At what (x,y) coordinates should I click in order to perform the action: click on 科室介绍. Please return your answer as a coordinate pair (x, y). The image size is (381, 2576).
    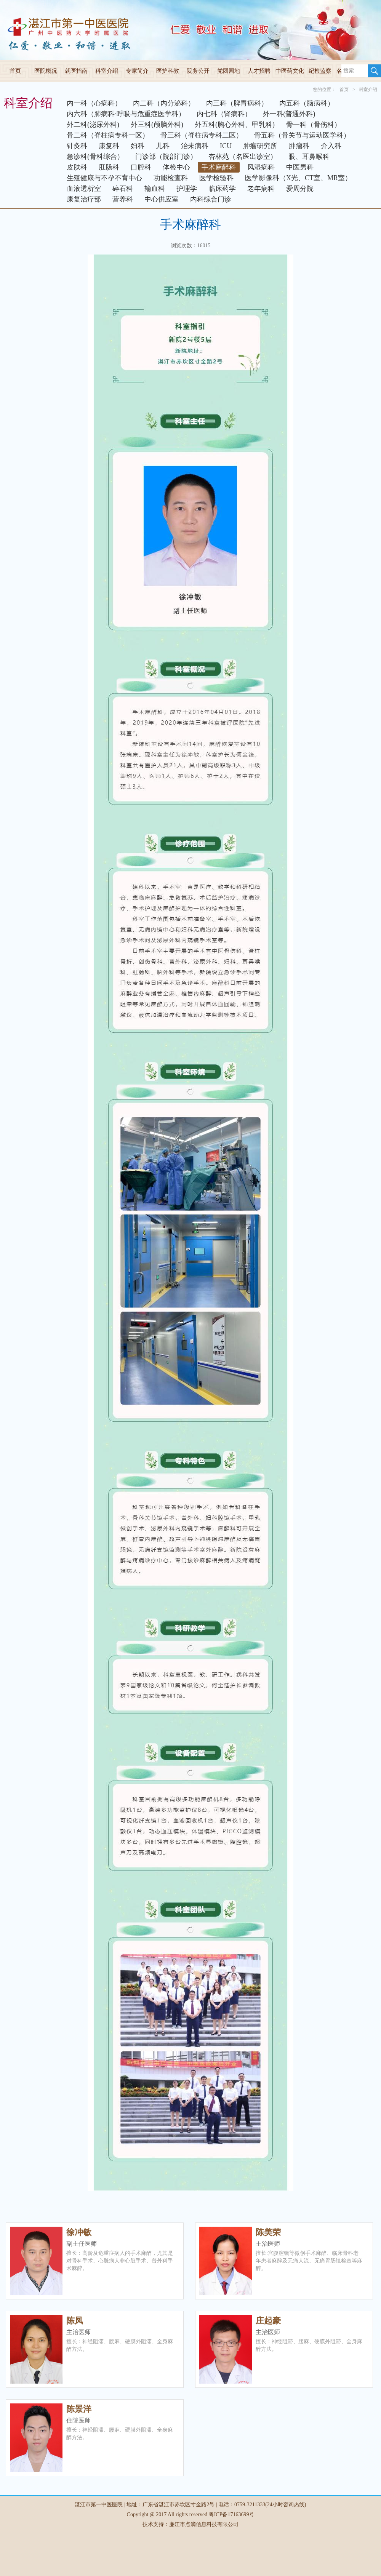
    Looking at the image, I should click on (106, 71).